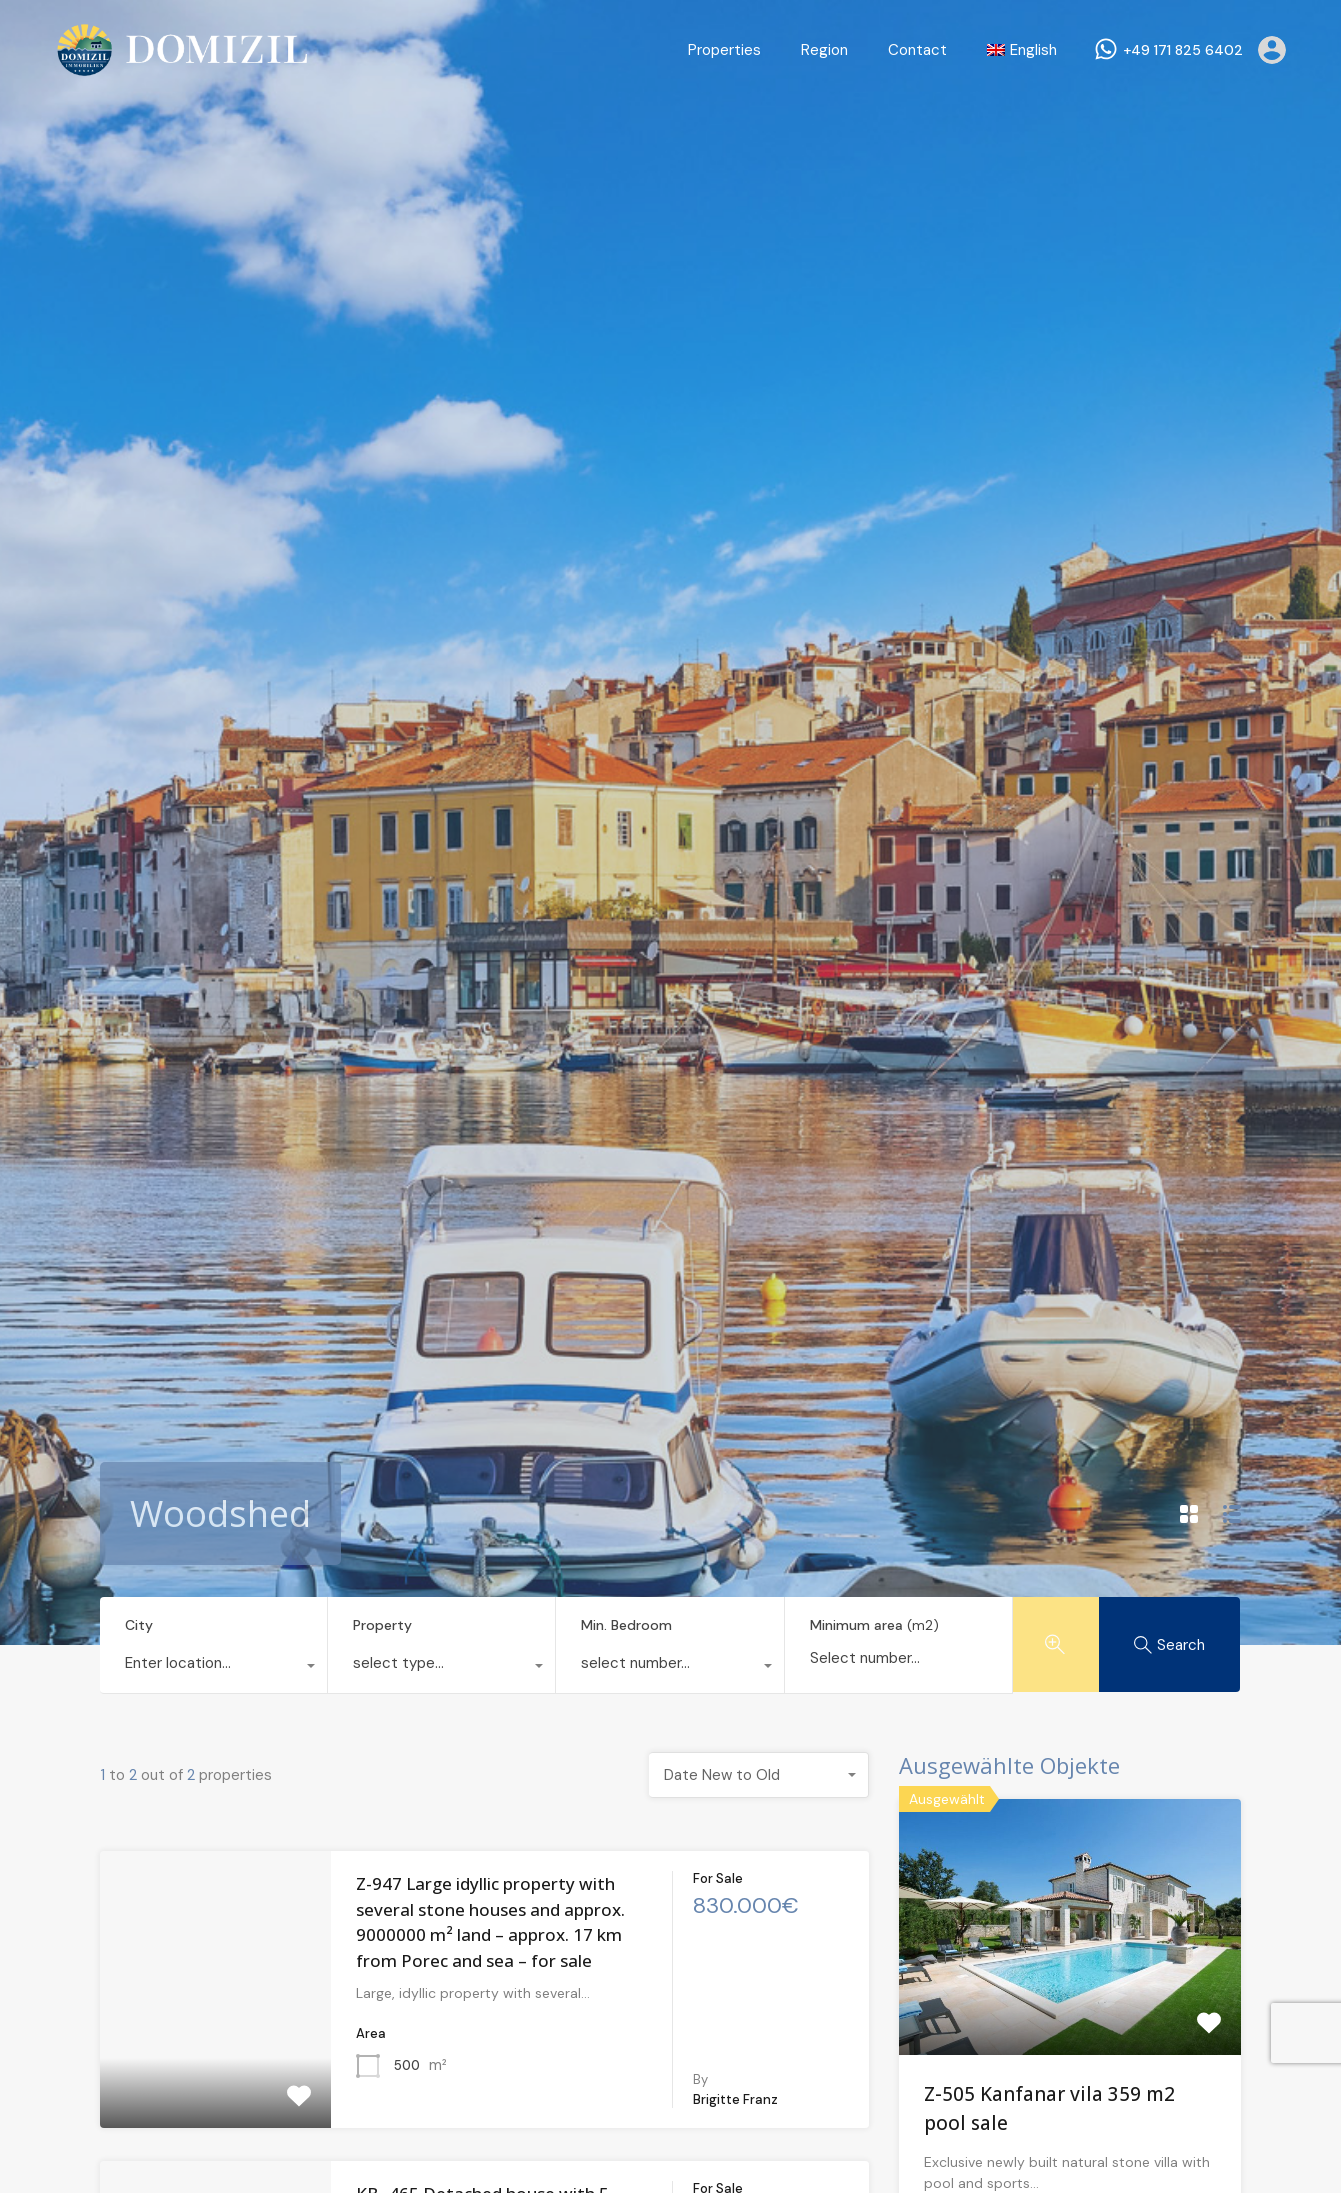 The width and height of the screenshot is (1341, 2193). I want to click on Contact, so click(917, 50).